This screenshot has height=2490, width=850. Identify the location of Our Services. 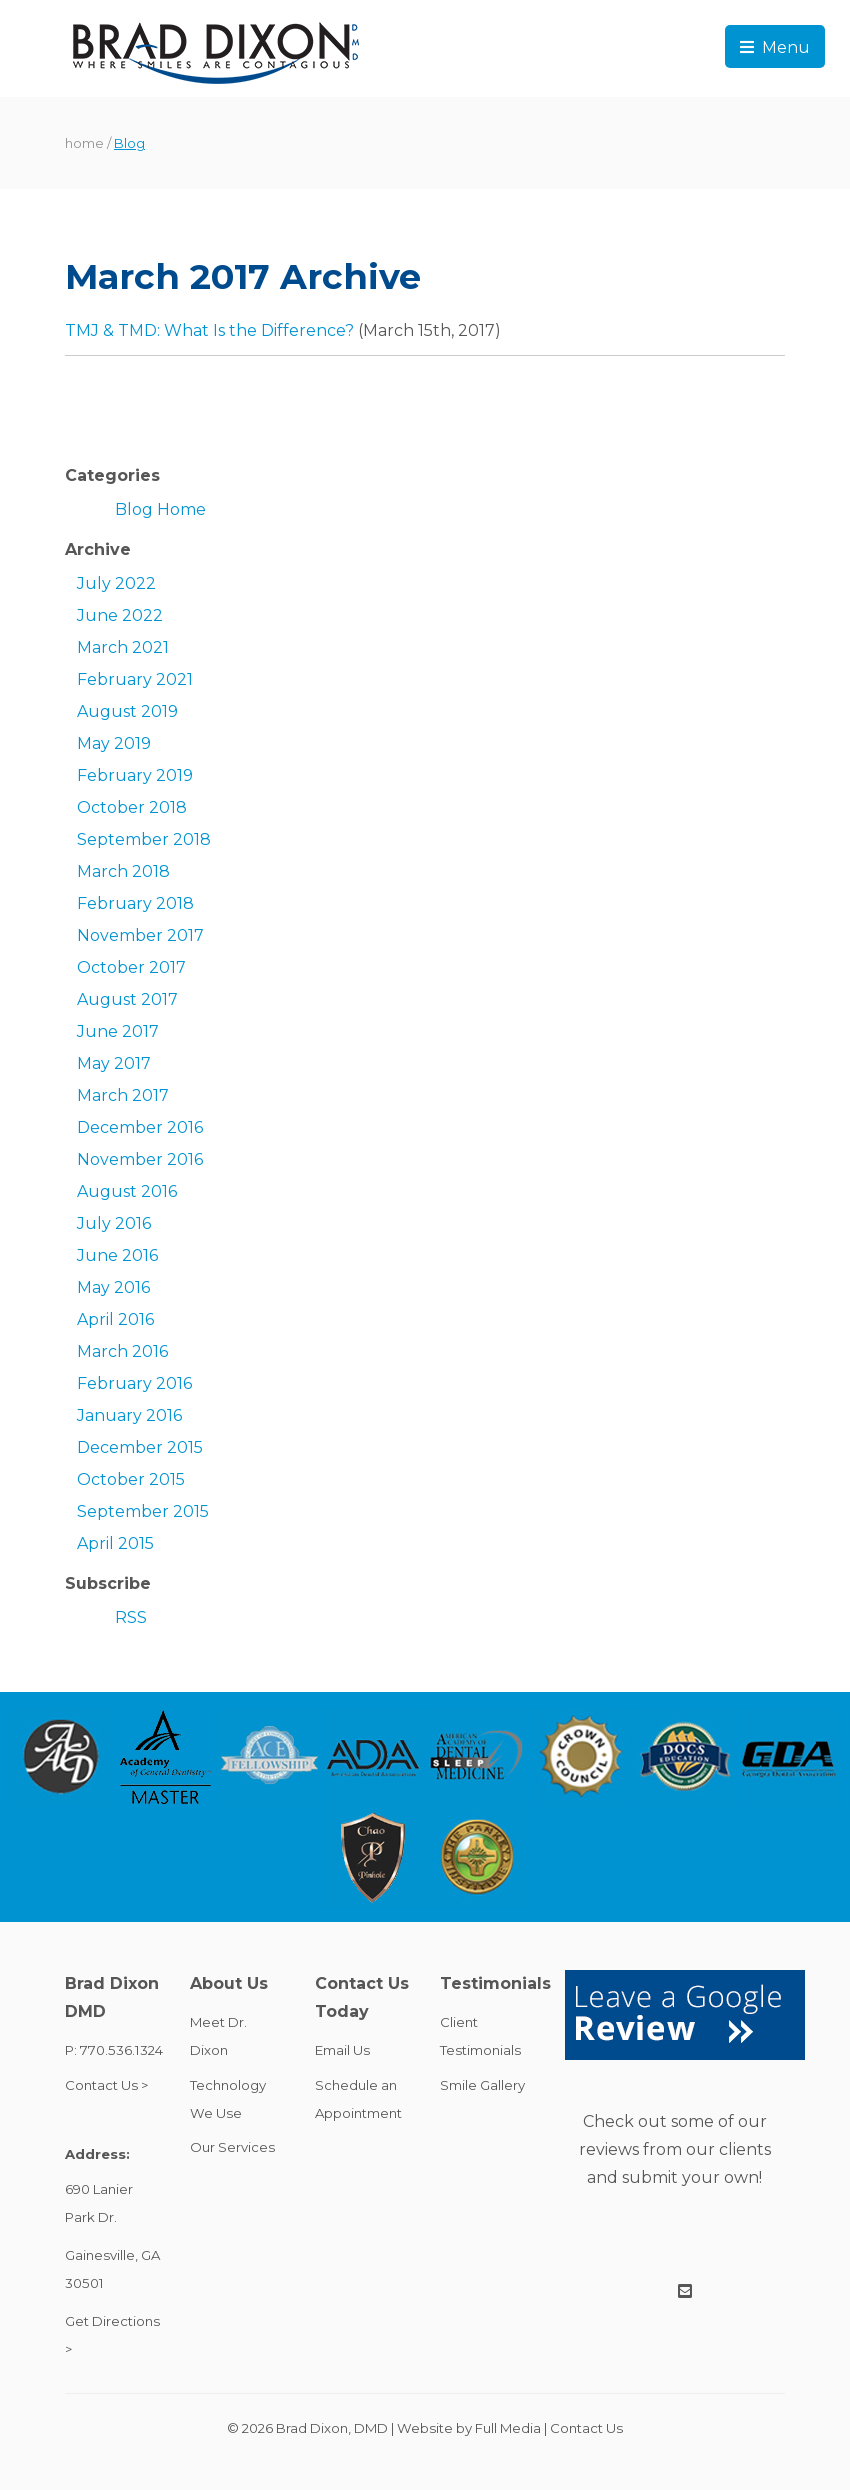
(232, 2147).